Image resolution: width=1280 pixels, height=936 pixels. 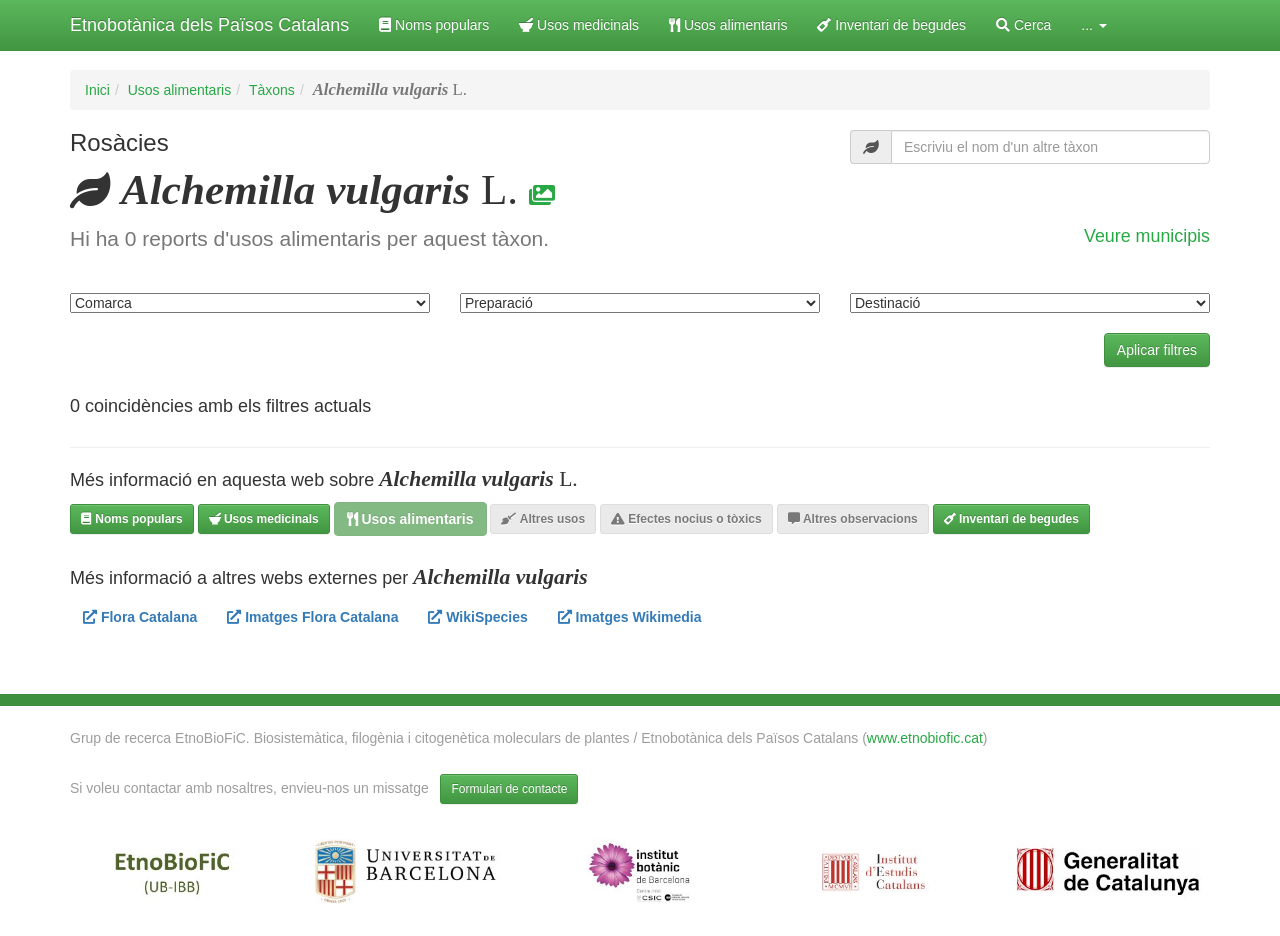 I want to click on Cerca, so click(x=1023, y=25).